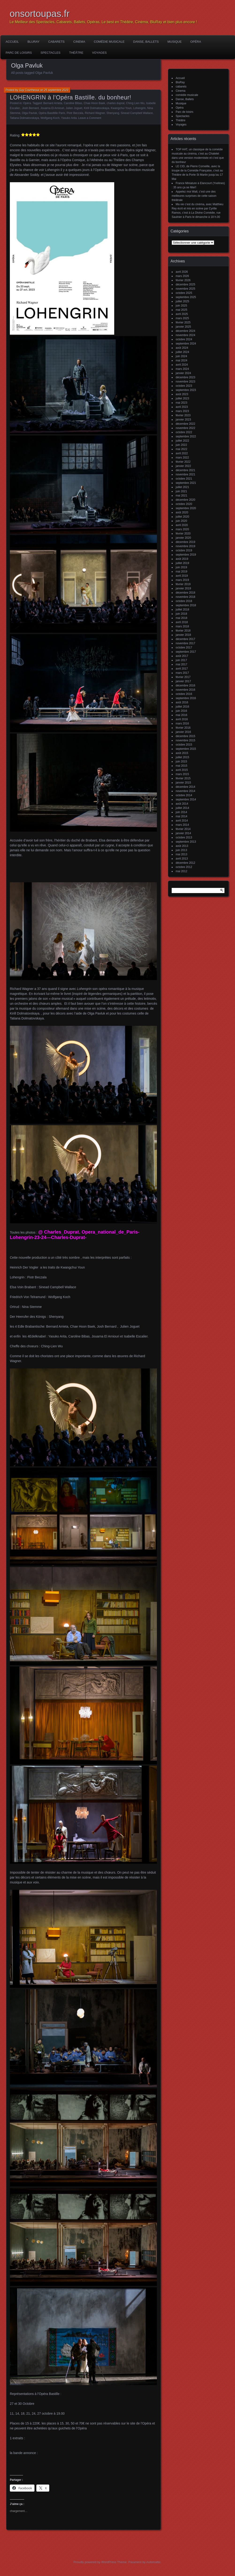  I want to click on août 2024, so click(182, 347).